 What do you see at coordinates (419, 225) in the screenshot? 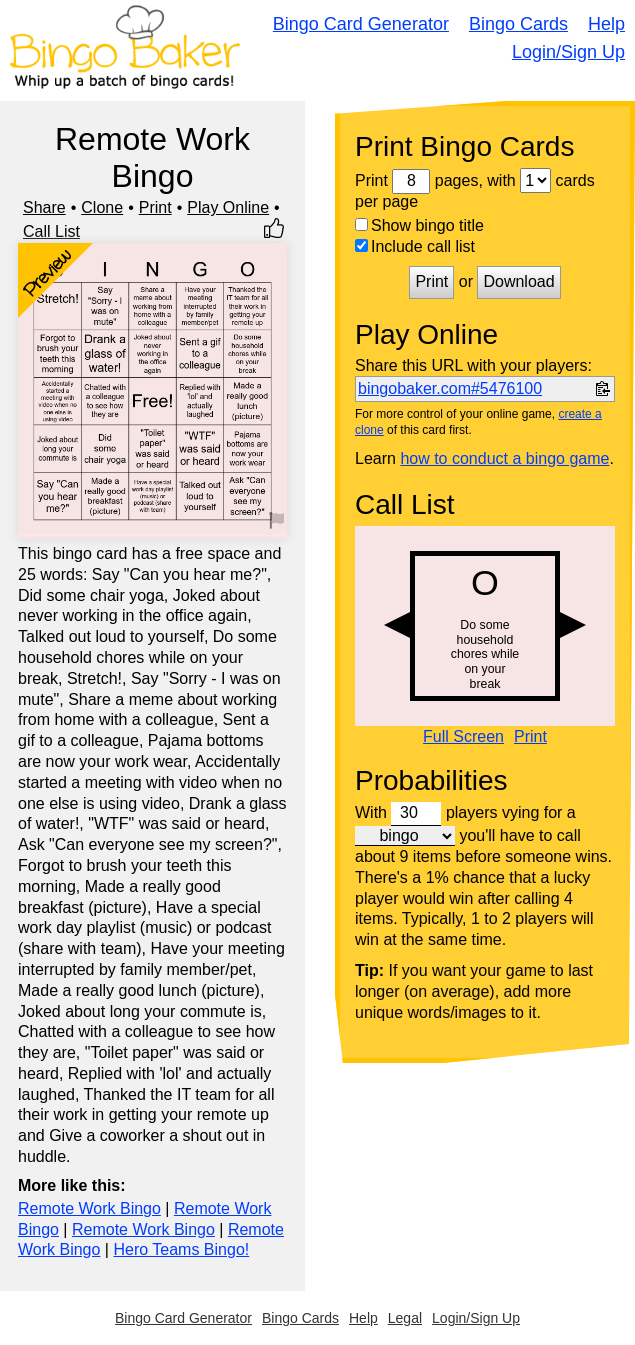
I see `Show bingo title` at bounding box center [419, 225].